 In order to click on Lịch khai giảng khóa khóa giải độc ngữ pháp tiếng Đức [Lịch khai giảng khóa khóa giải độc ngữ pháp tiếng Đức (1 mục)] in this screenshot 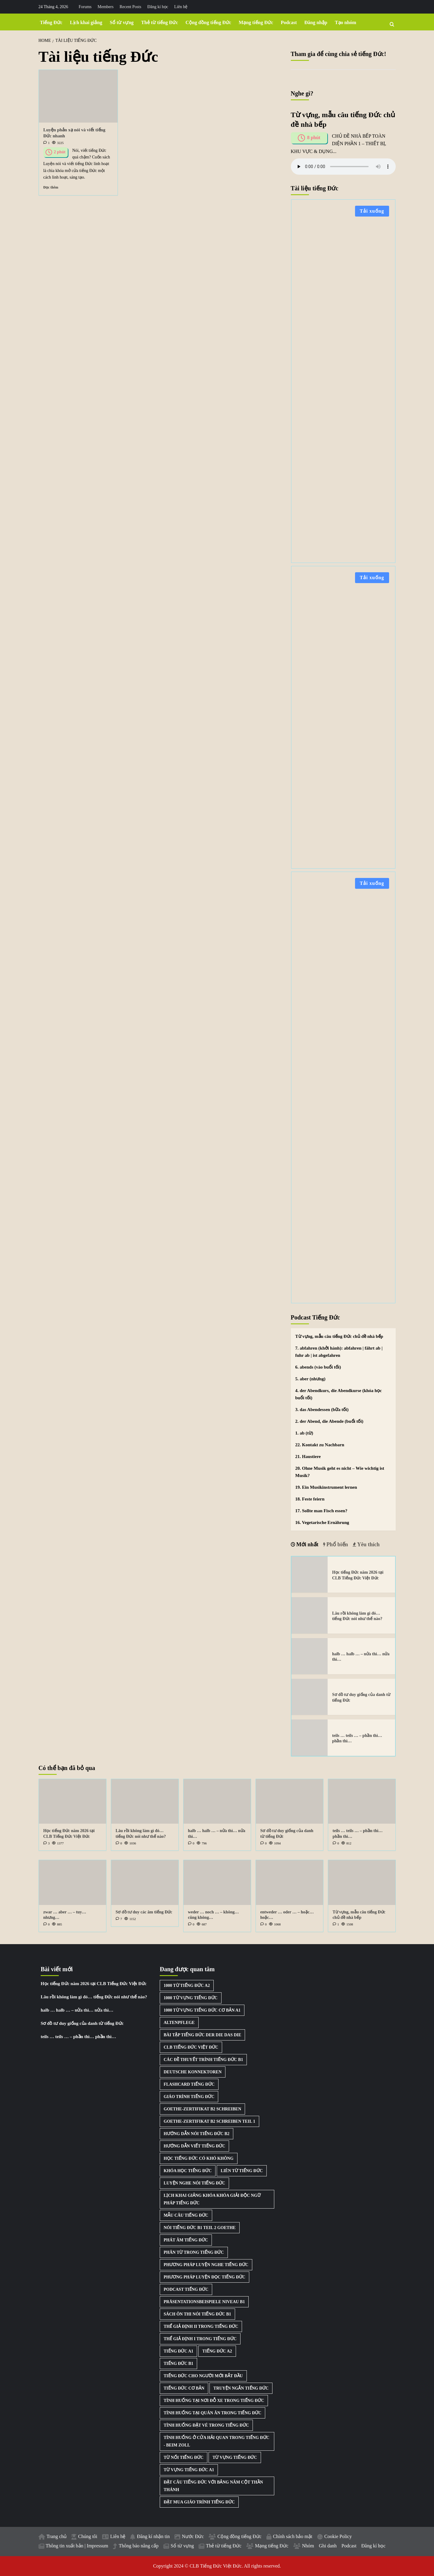, I will do `click(212, 2199)`.